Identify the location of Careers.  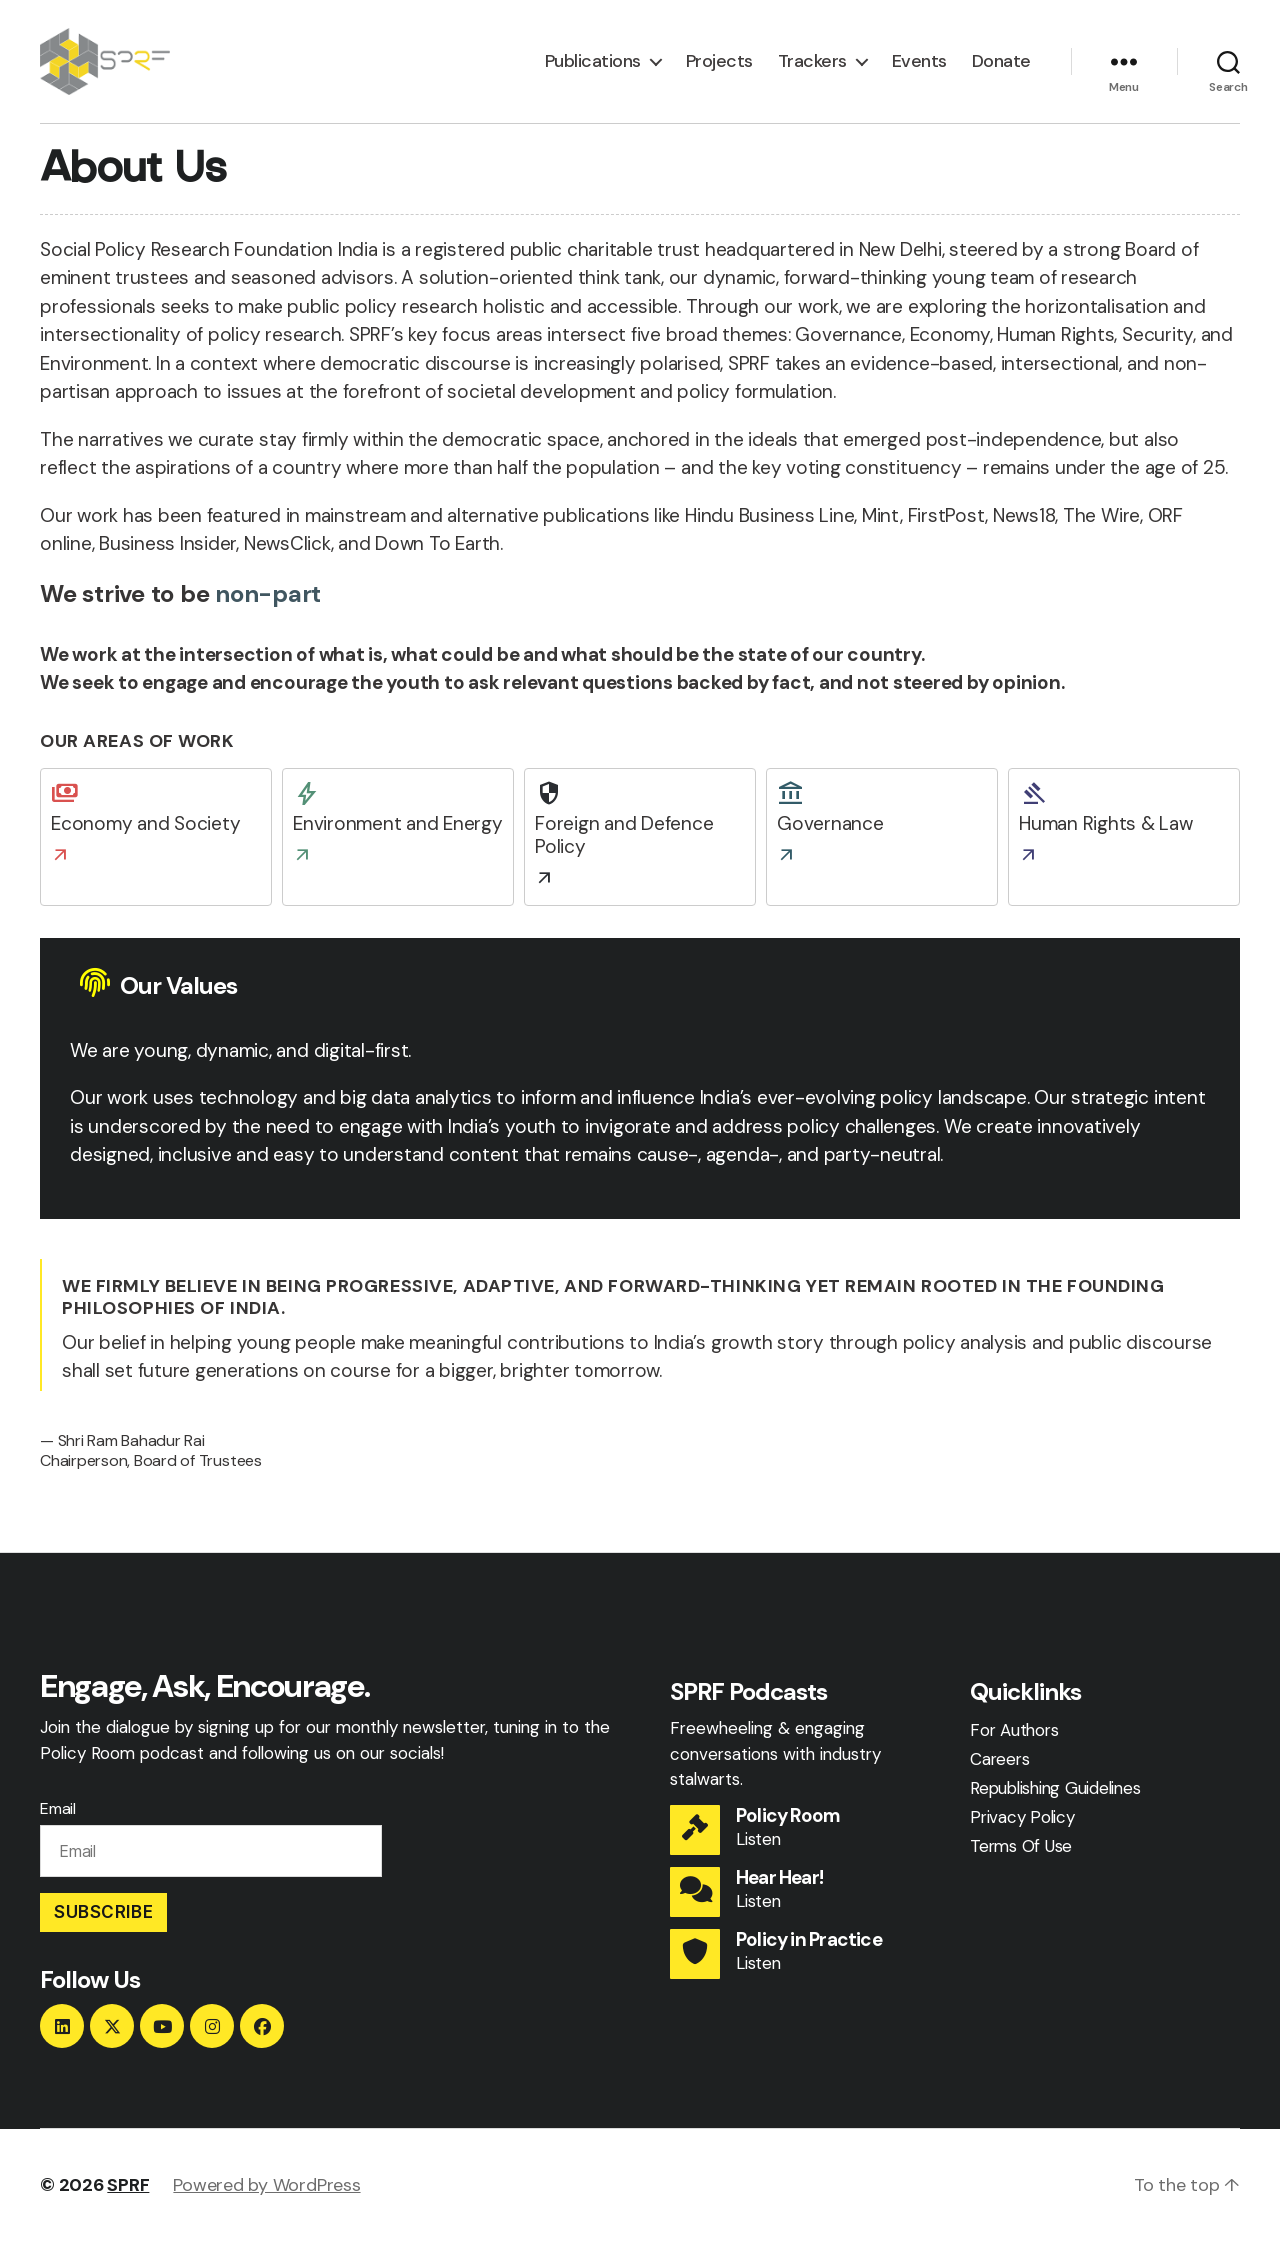
(999, 1769).